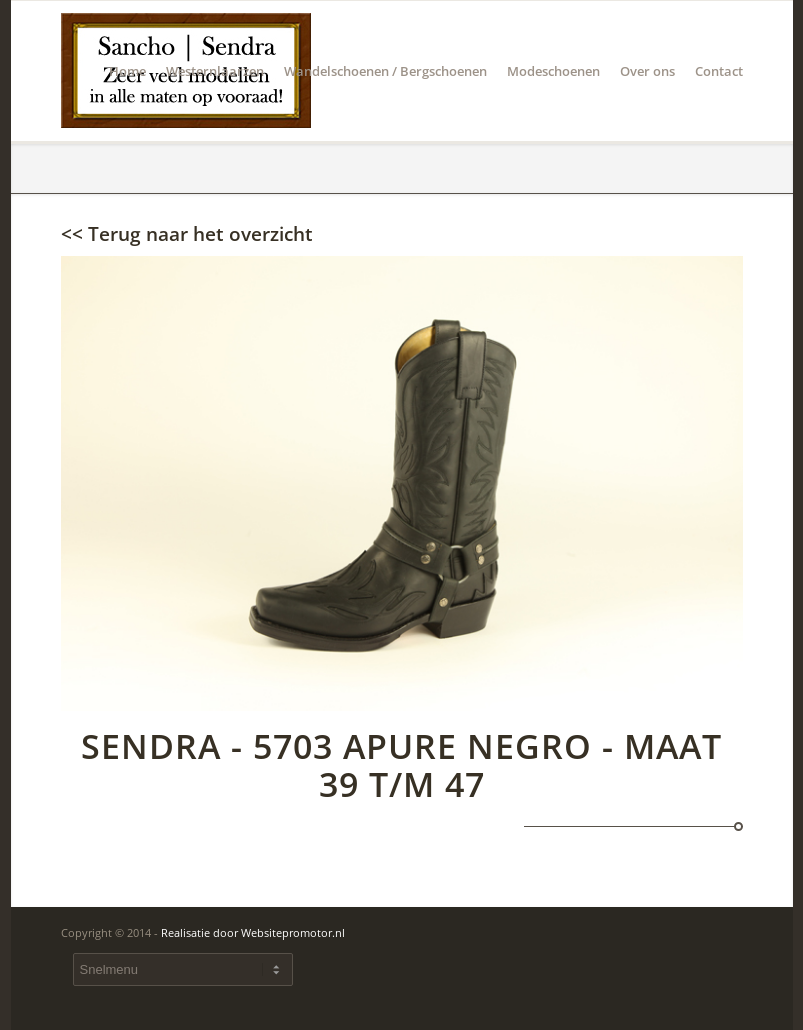  I want to click on Wandelschoenen / Bergschoenen, so click(385, 101).